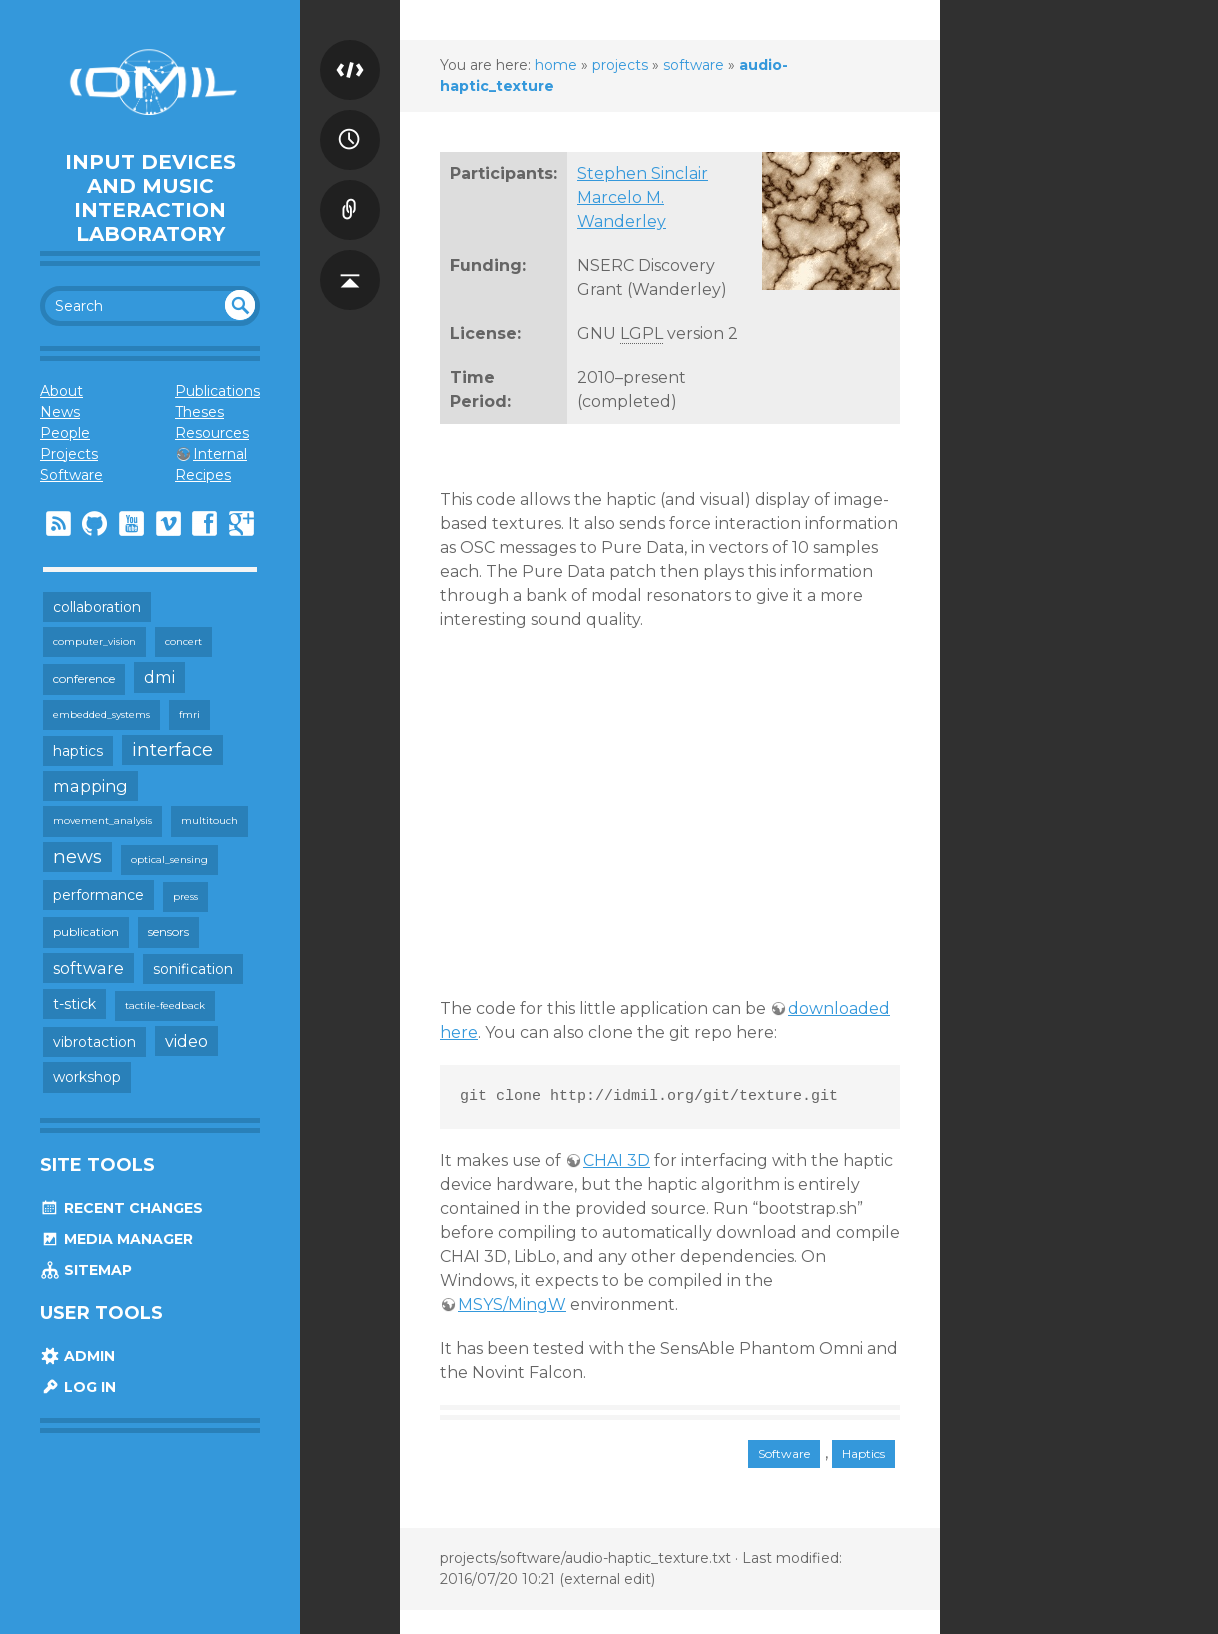  Describe the element at coordinates (97, 607) in the screenshot. I see `collaboration` at that location.